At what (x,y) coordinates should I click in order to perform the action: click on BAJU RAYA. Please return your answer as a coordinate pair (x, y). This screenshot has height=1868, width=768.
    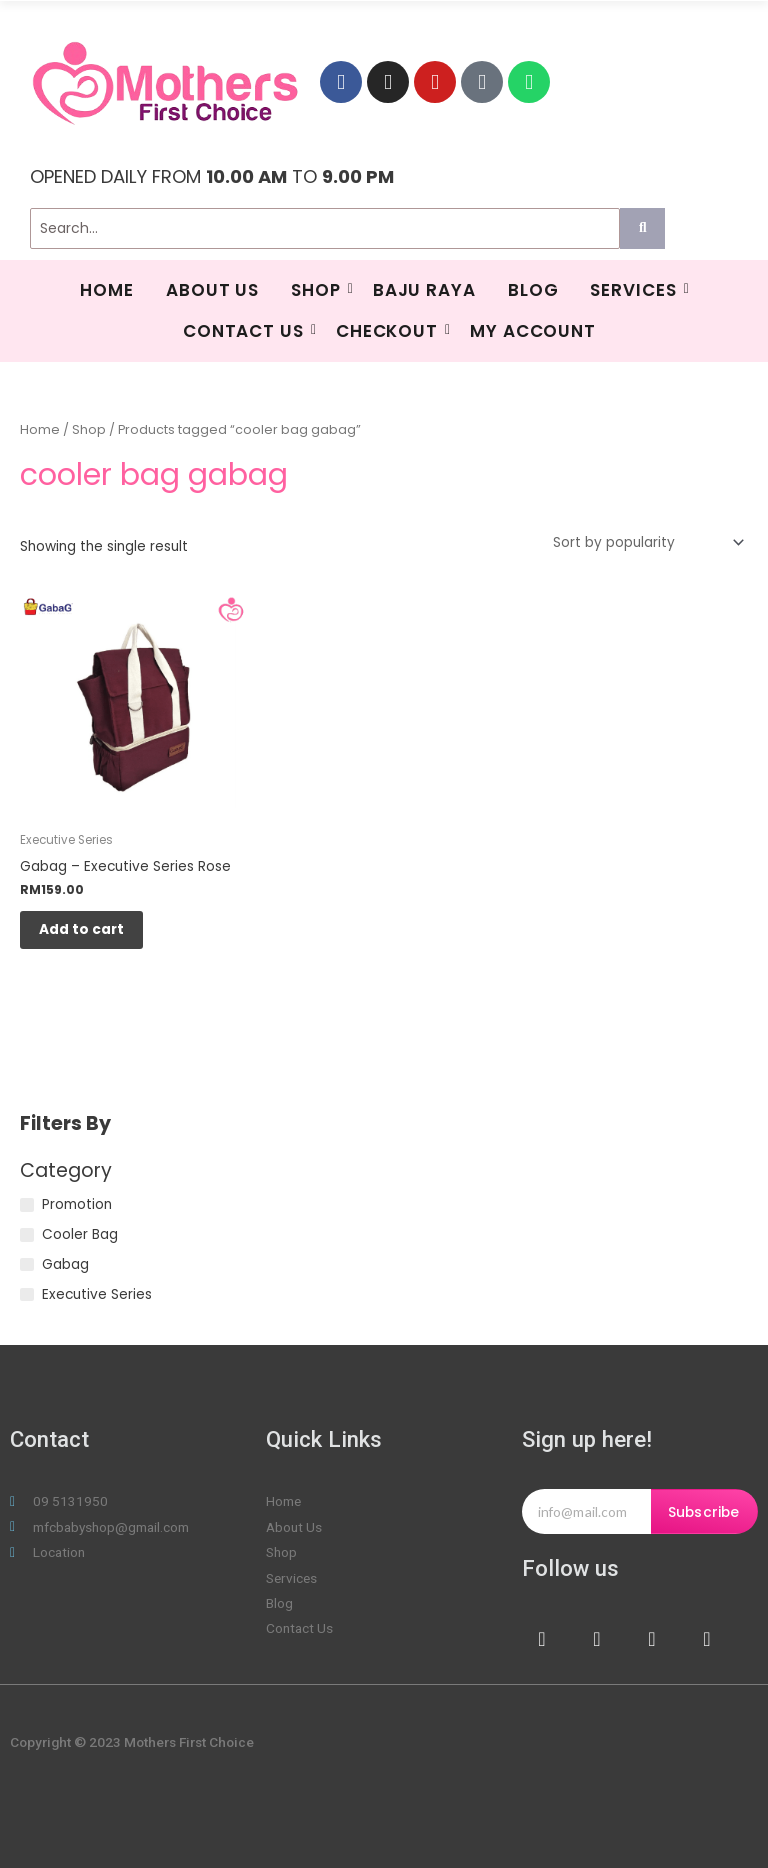
    Looking at the image, I should click on (424, 290).